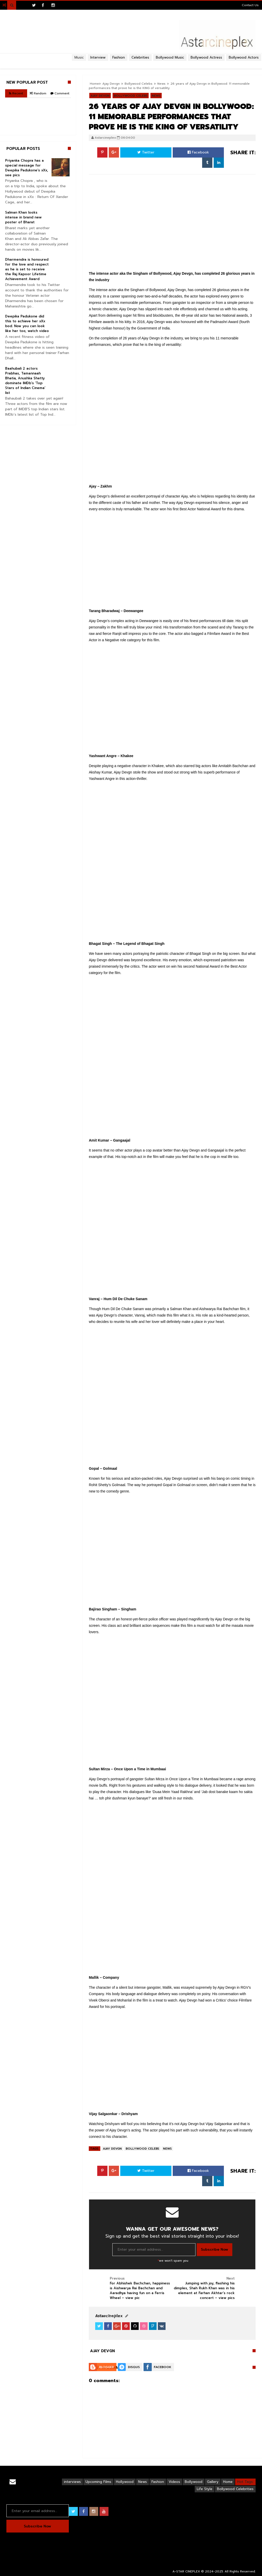 Image resolution: width=262 pixels, height=2576 pixels. I want to click on Bollywood Actors, so click(244, 57).